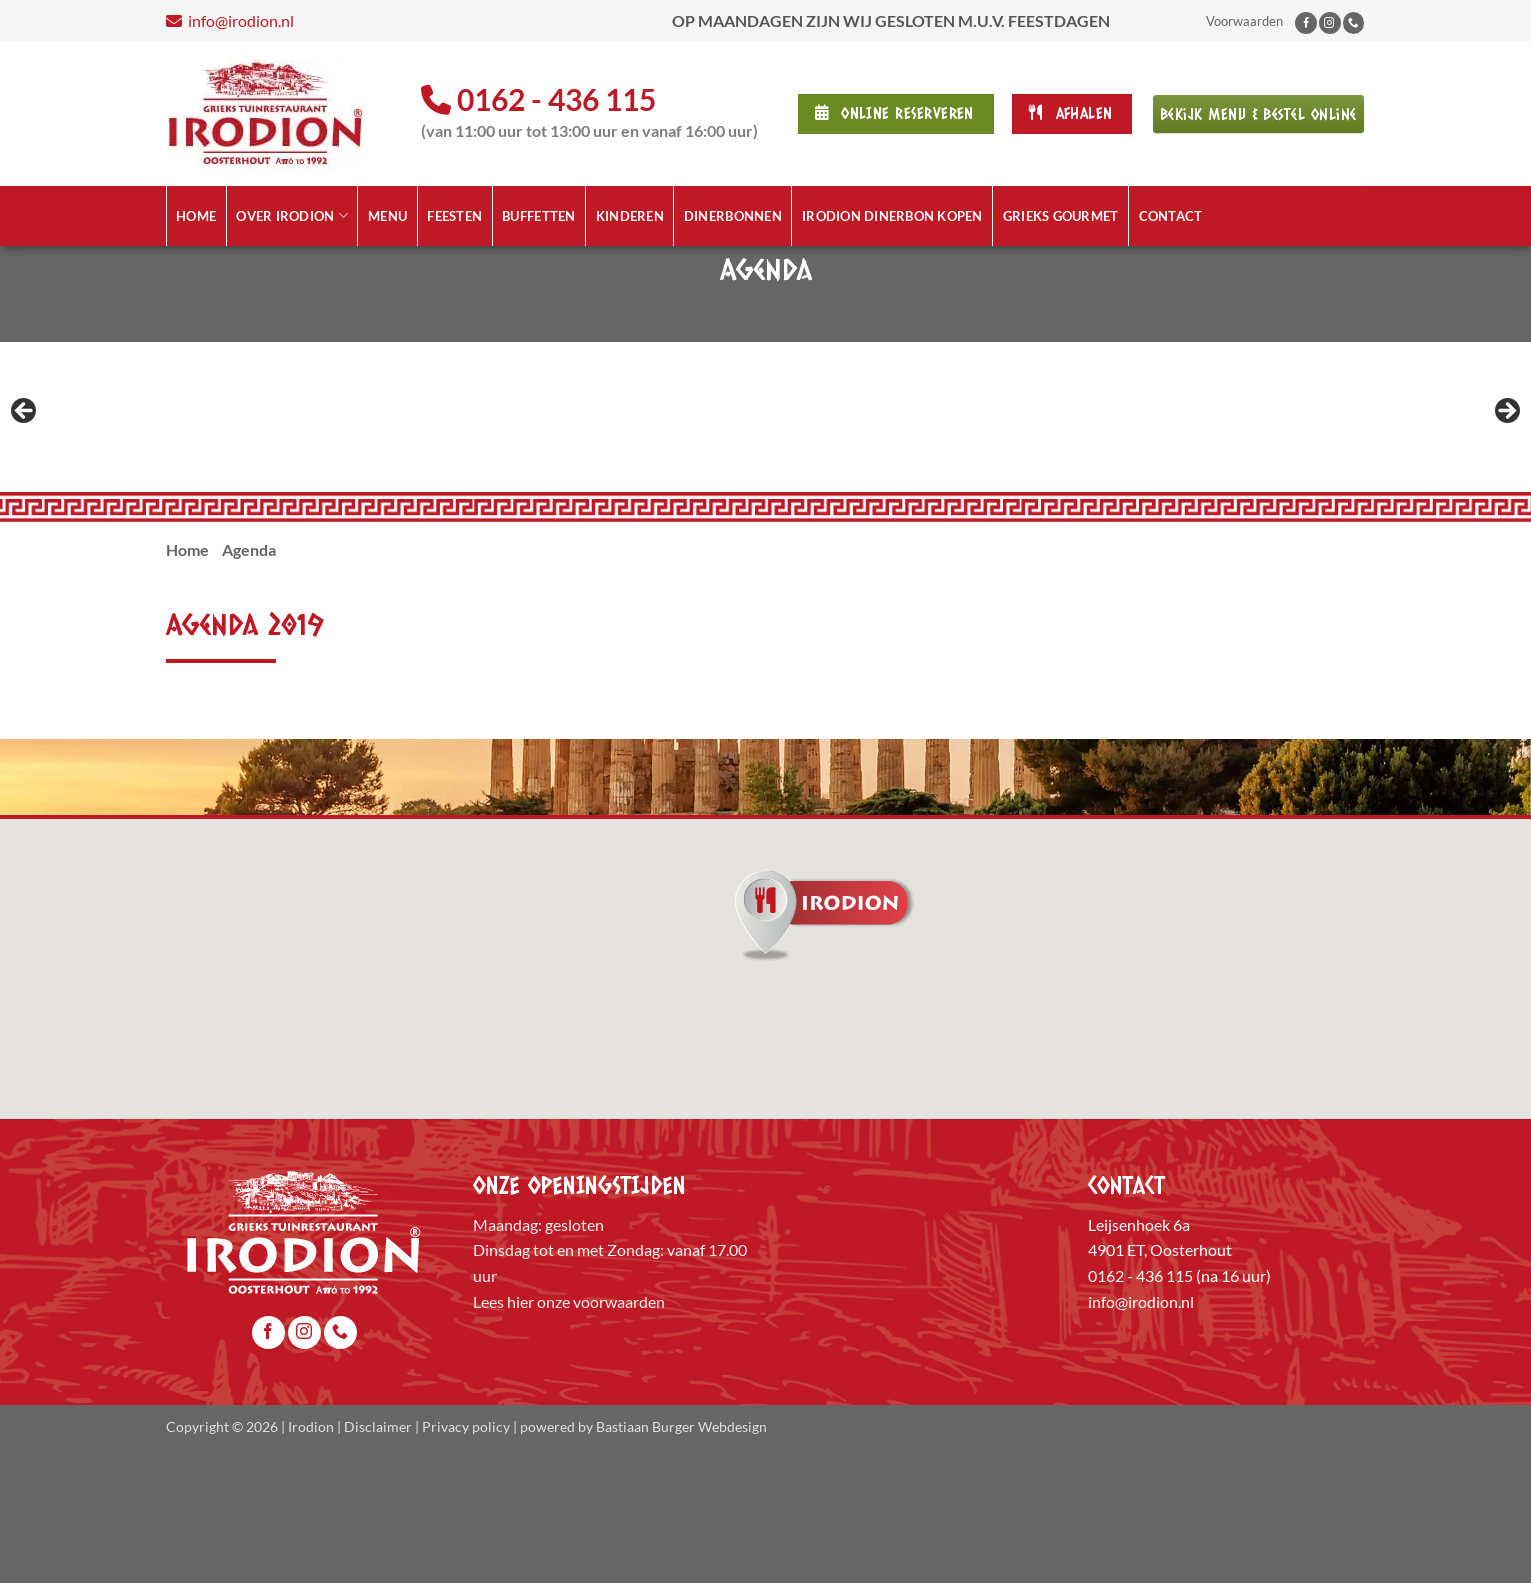 The height and width of the screenshot is (1583, 1531). Describe the element at coordinates (569, 1431) in the screenshot. I see `Lees hier onze voorwaarden` at that location.